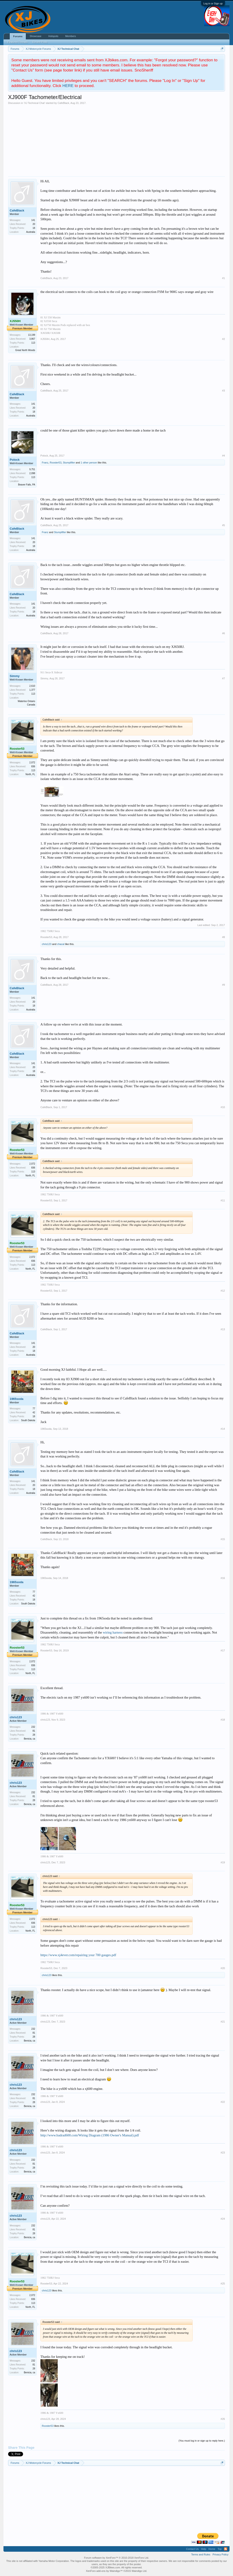 Image resolution: width=233 pixels, height=2576 pixels. I want to click on #7, so click(223, 678).